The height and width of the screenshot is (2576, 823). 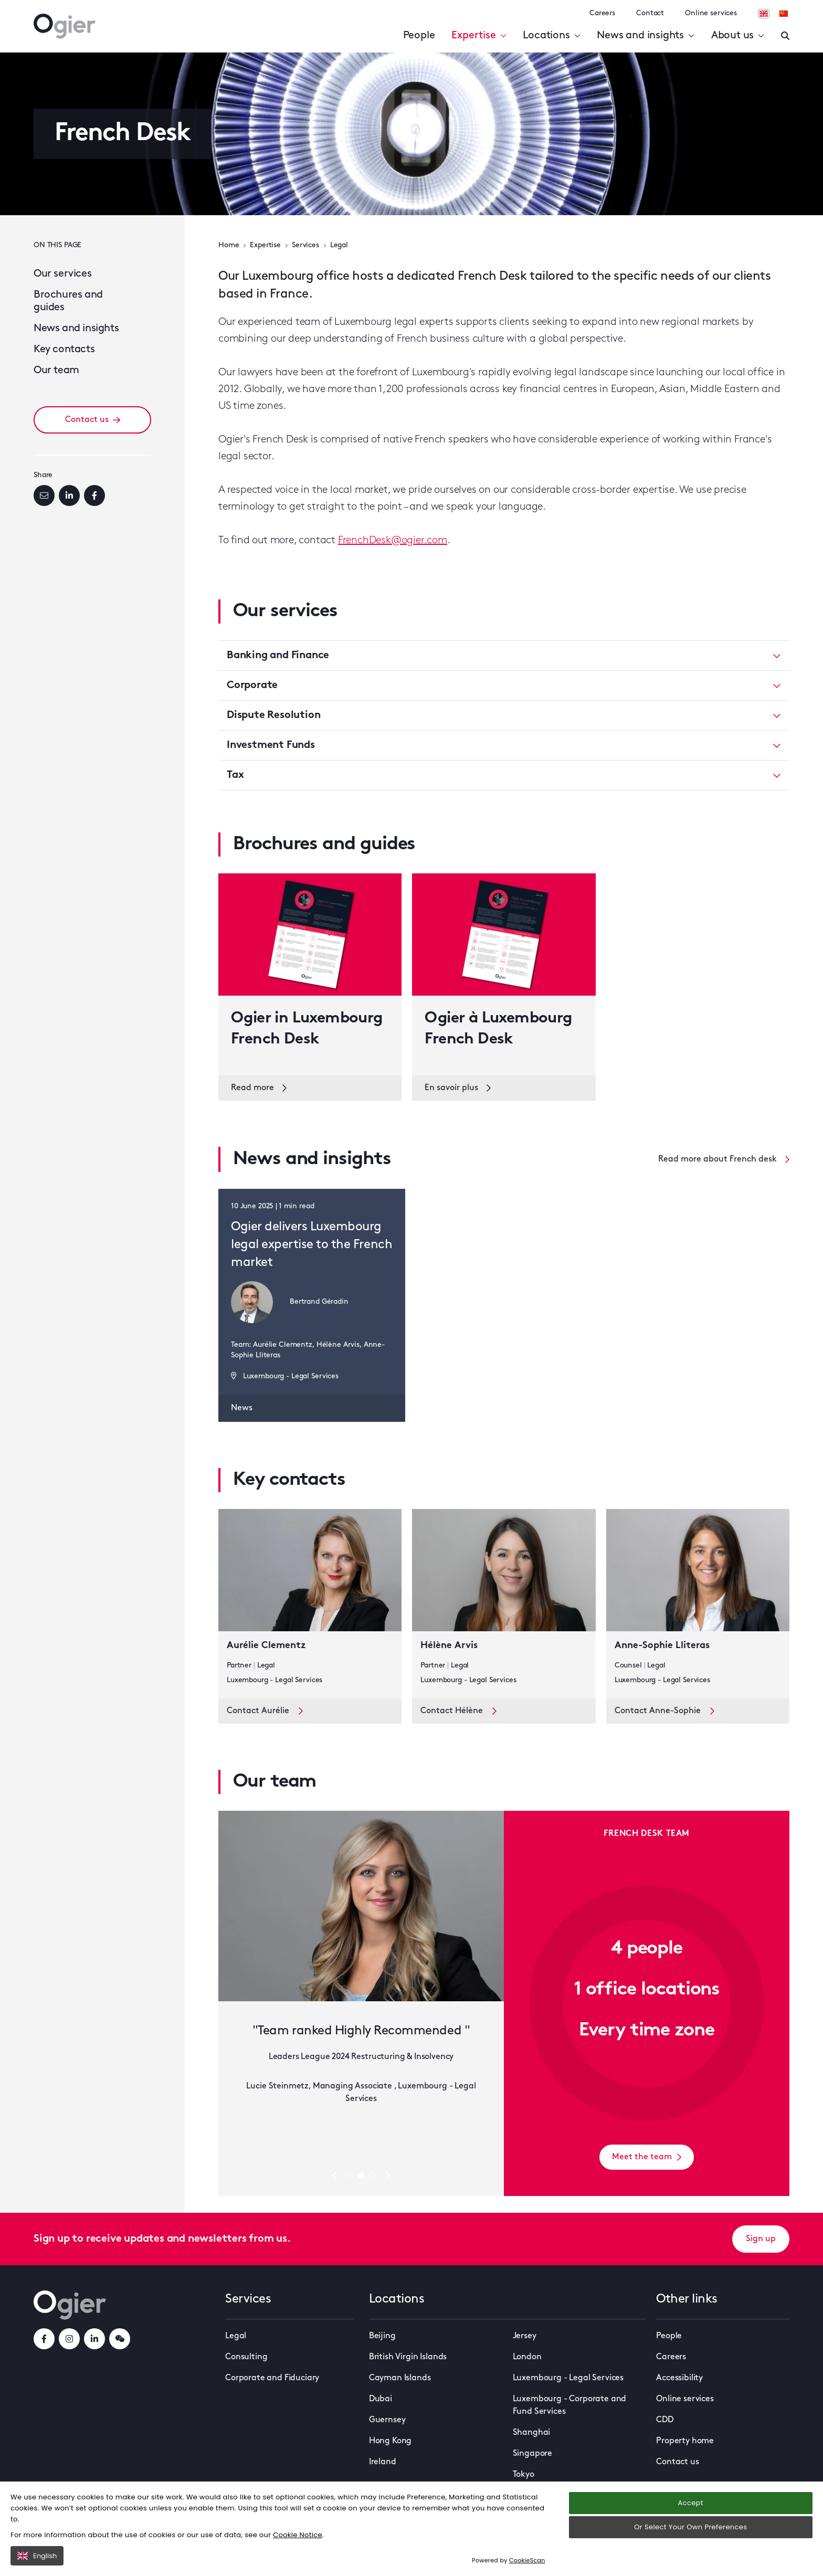 I want to click on Dubai, so click(x=380, y=2399).